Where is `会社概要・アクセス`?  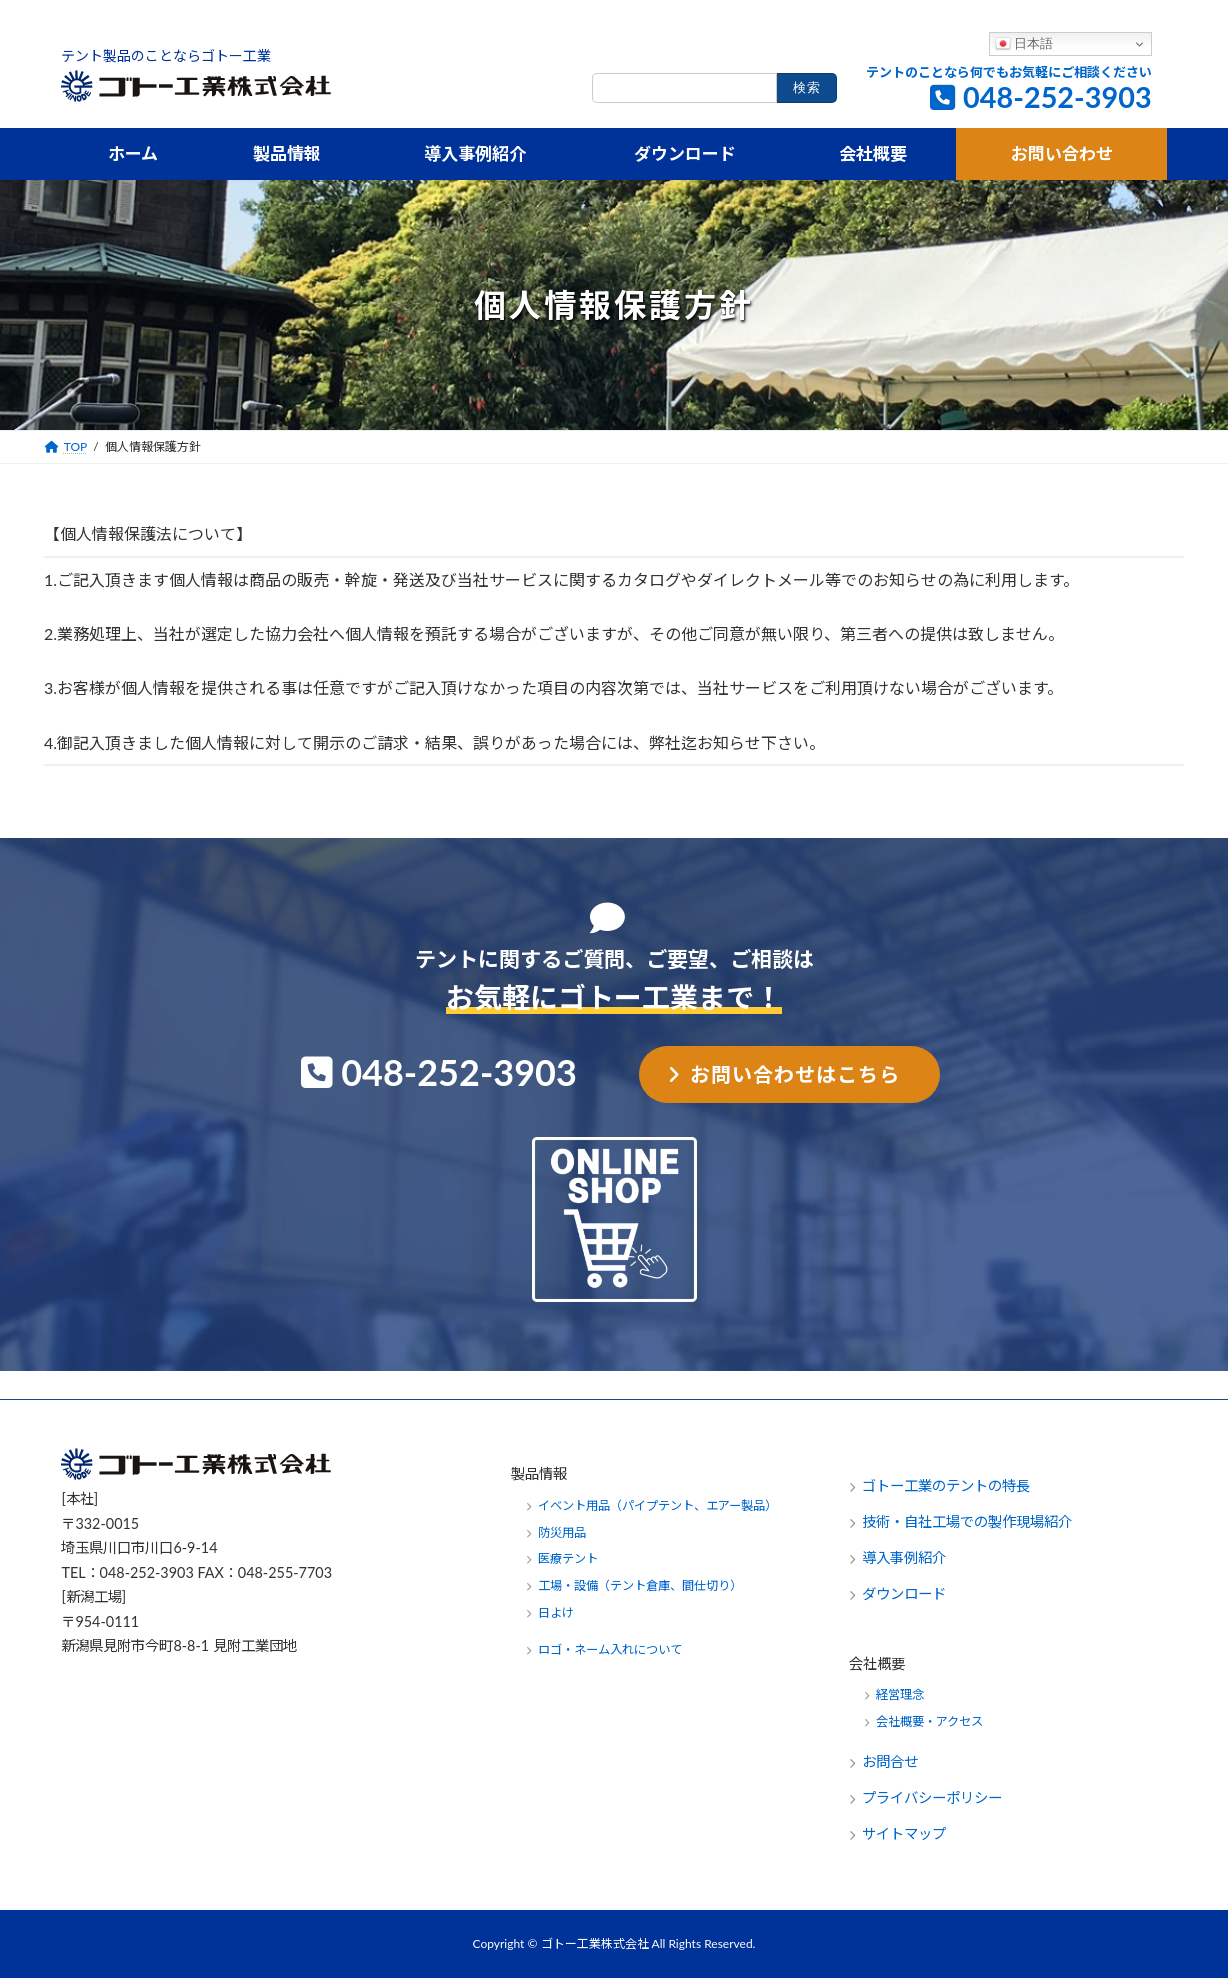 会社概要・アクセス is located at coordinates (929, 1722).